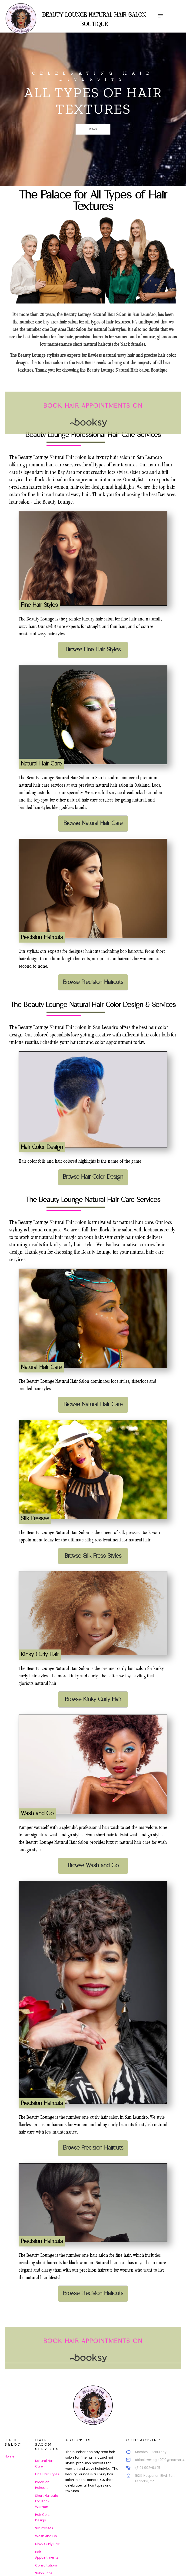 This screenshot has width=186, height=2576. I want to click on Consultations, so click(46, 2565).